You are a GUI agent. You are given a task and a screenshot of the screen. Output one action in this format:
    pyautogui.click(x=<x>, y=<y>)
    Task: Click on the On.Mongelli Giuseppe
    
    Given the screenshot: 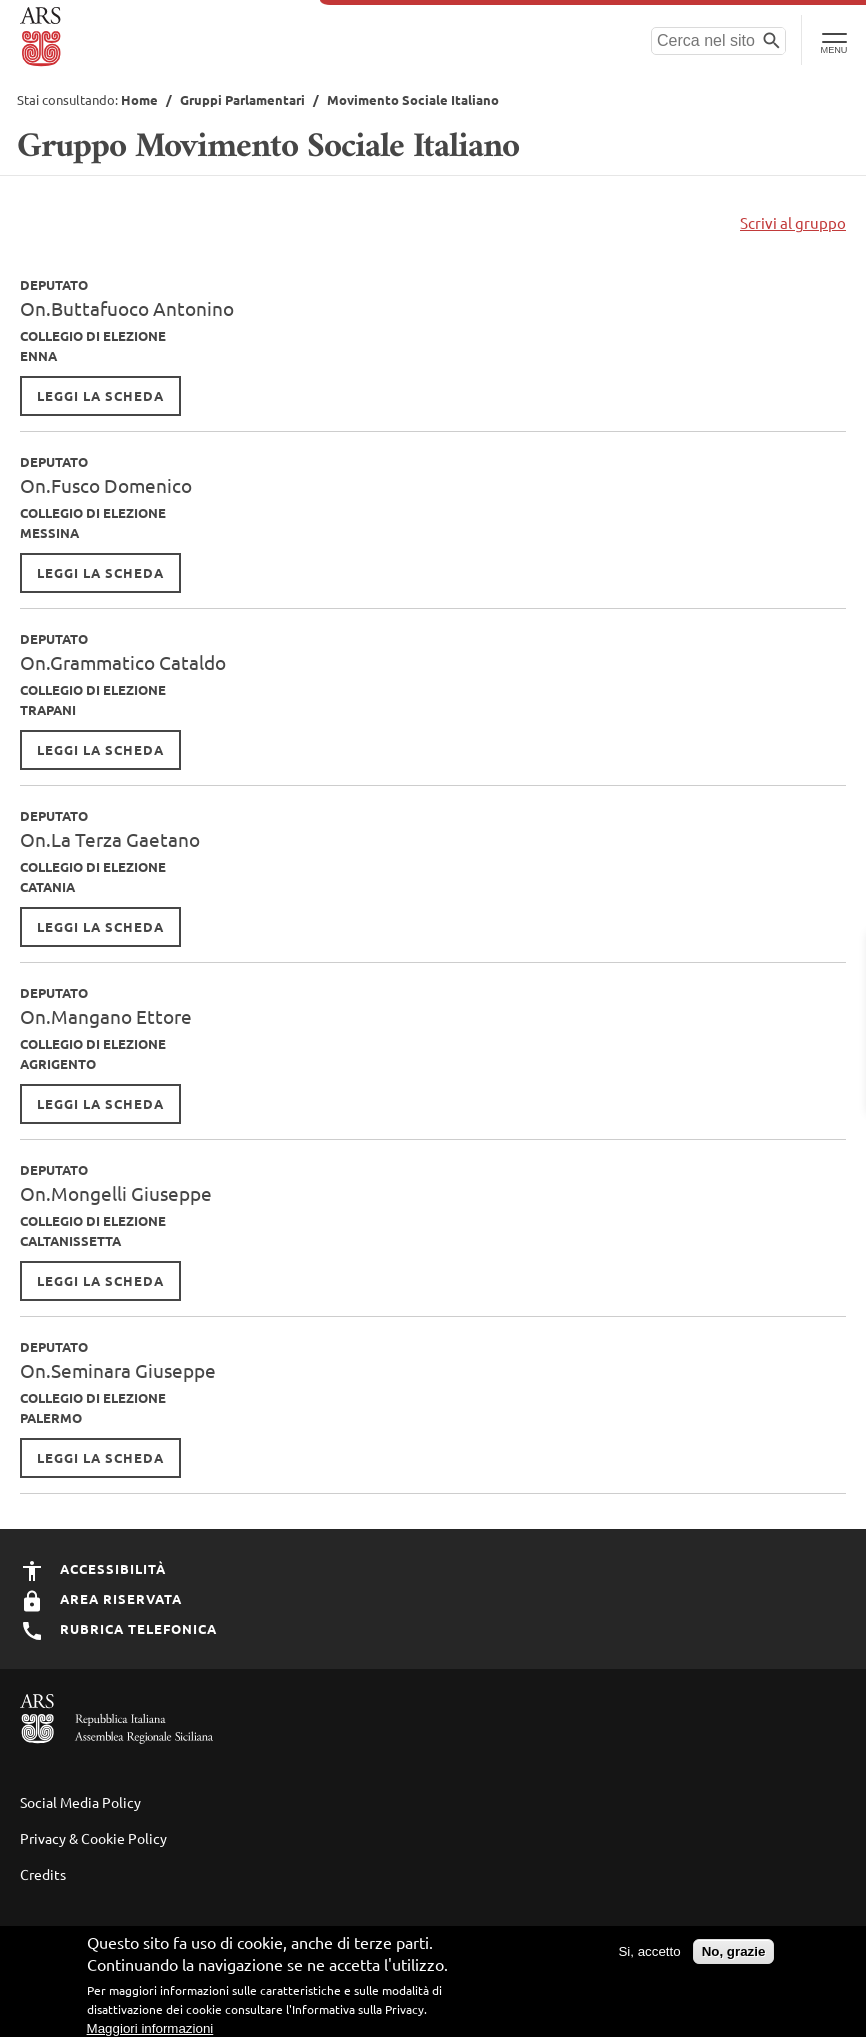 What is the action you would take?
    pyautogui.click(x=116, y=1193)
    